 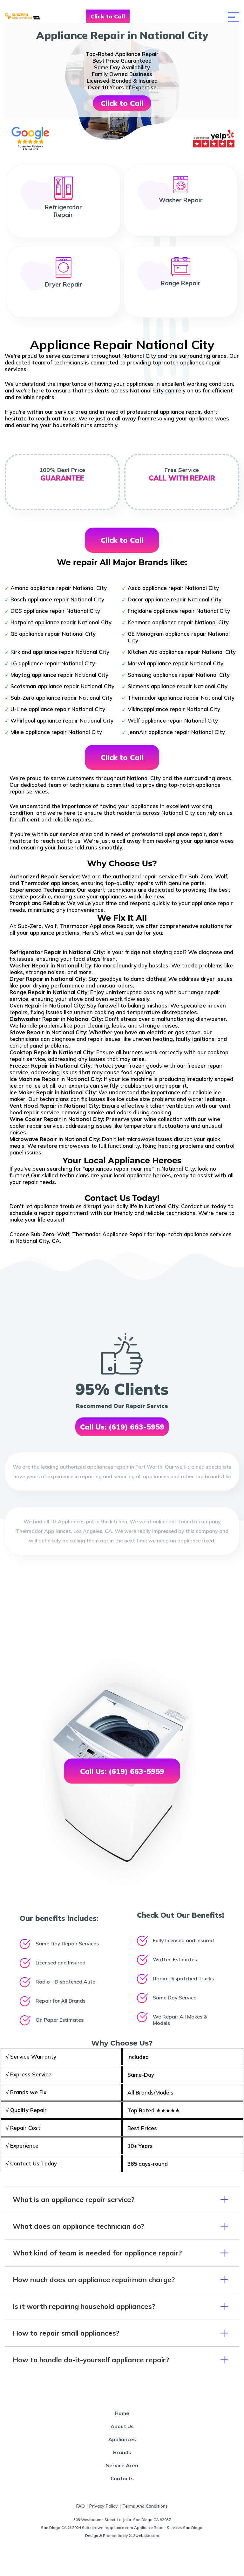 What do you see at coordinates (122, 2439) in the screenshot?
I see `Appliances` at bounding box center [122, 2439].